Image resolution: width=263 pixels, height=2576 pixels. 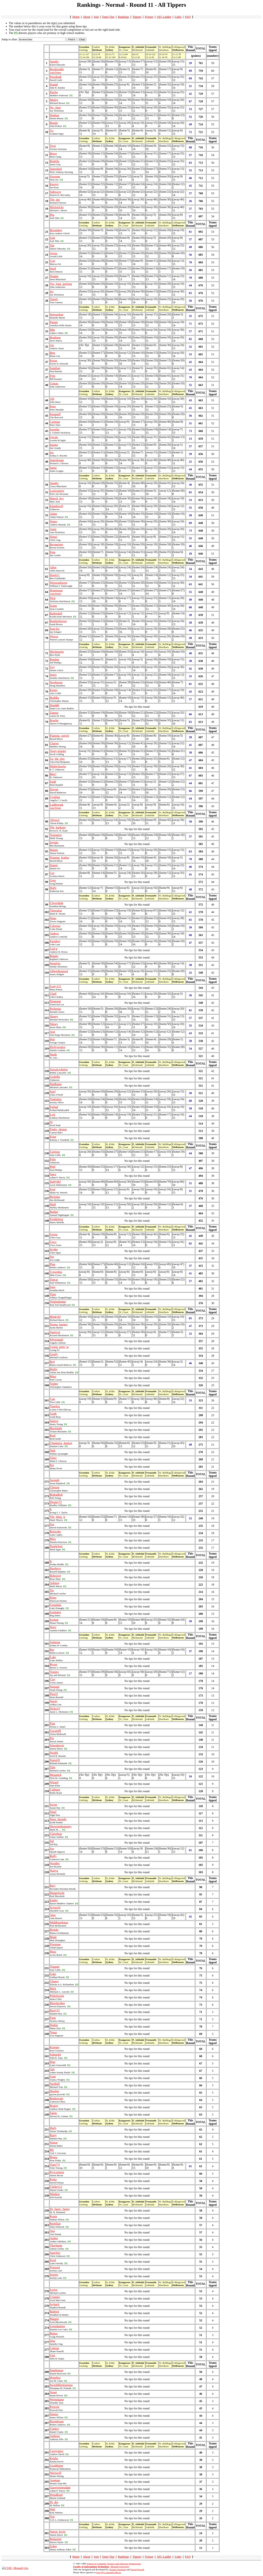 What do you see at coordinates (53, 2032) in the screenshot?
I see `Topaz` at bounding box center [53, 2032].